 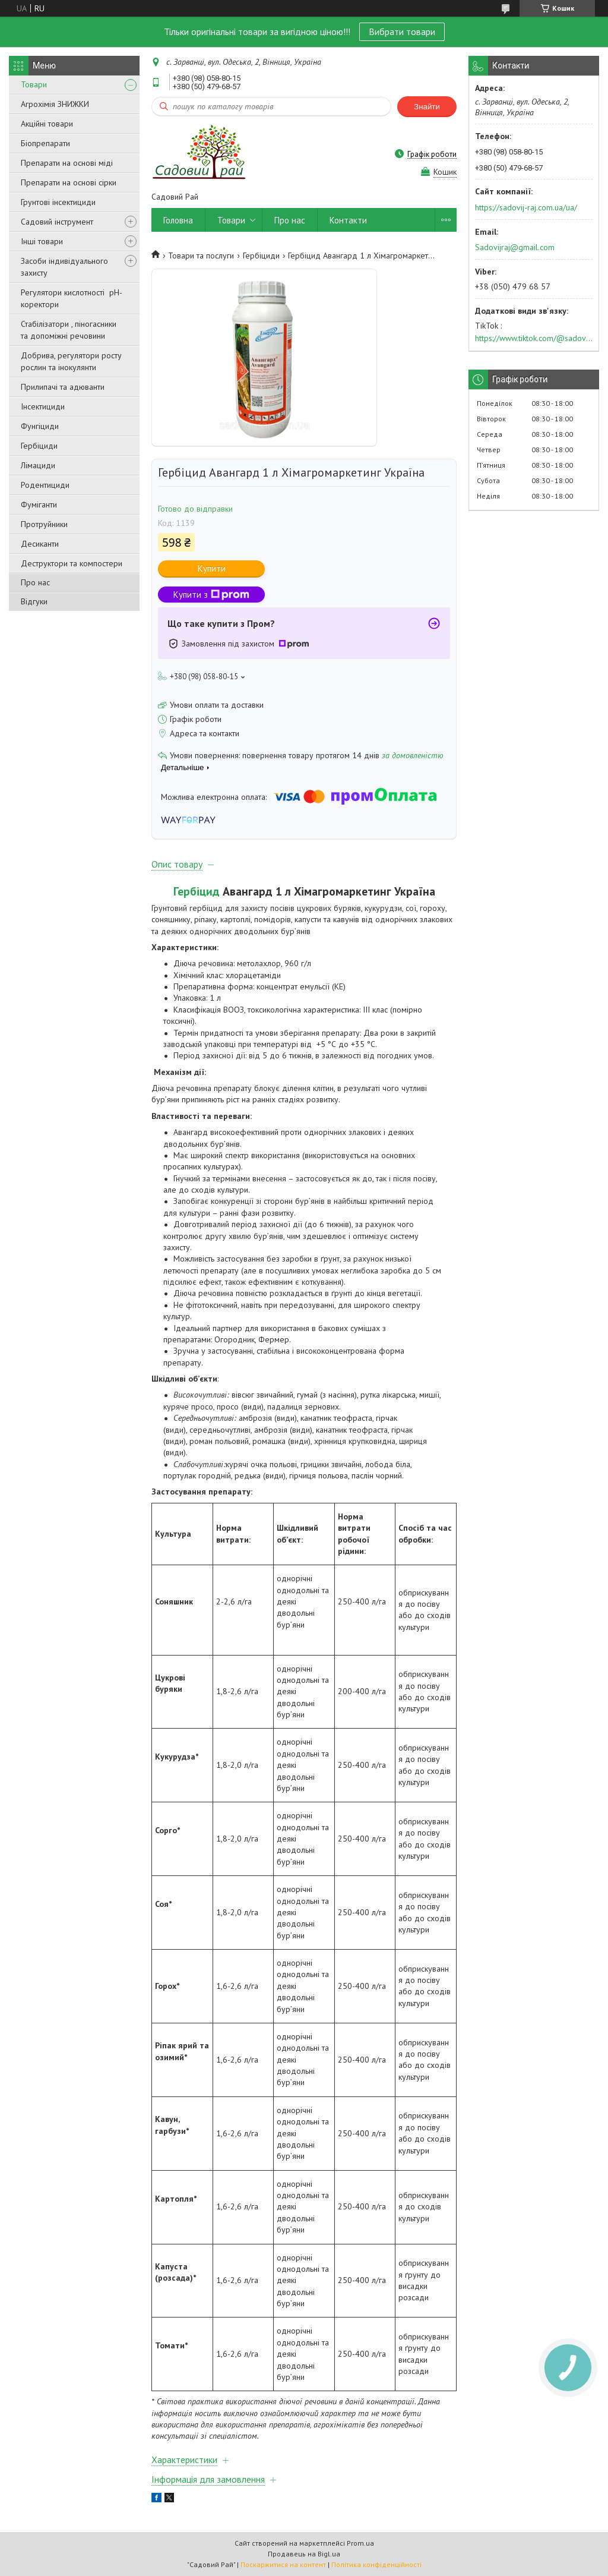 What do you see at coordinates (67, 162) in the screenshot?
I see `Препарати на основі міді` at bounding box center [67, 162].